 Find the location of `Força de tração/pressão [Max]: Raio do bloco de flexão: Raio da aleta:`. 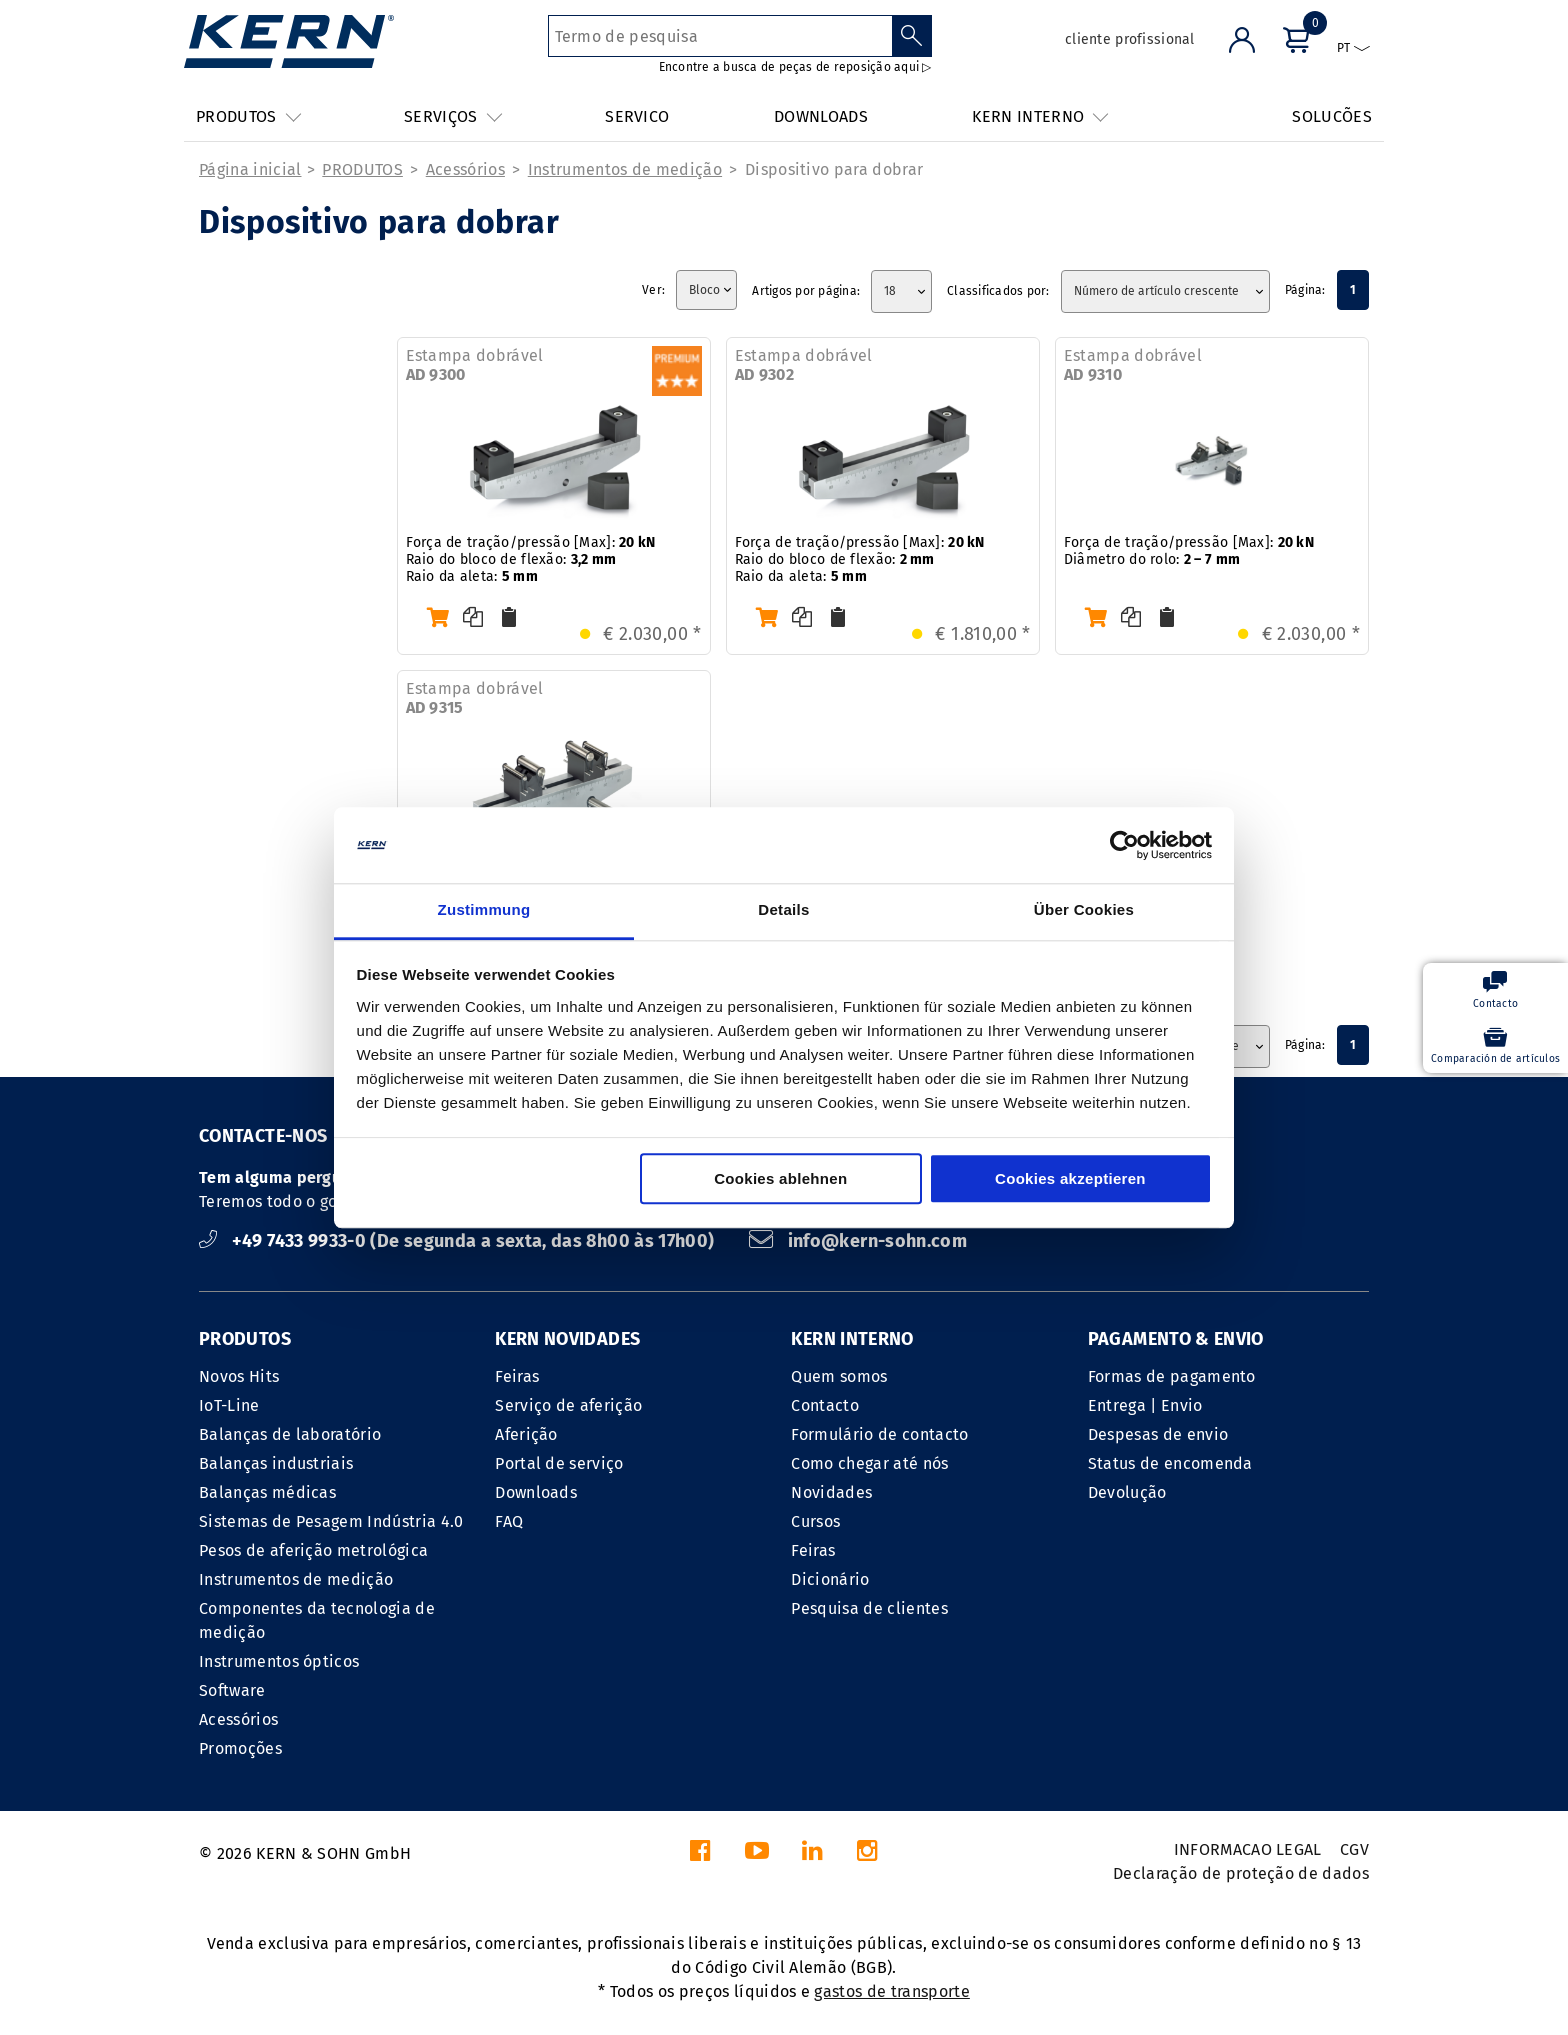

Força de tração/pressão [Max]: Raio do bloco de flexão: Raio da aleta: is located at coordinates (531, 559).